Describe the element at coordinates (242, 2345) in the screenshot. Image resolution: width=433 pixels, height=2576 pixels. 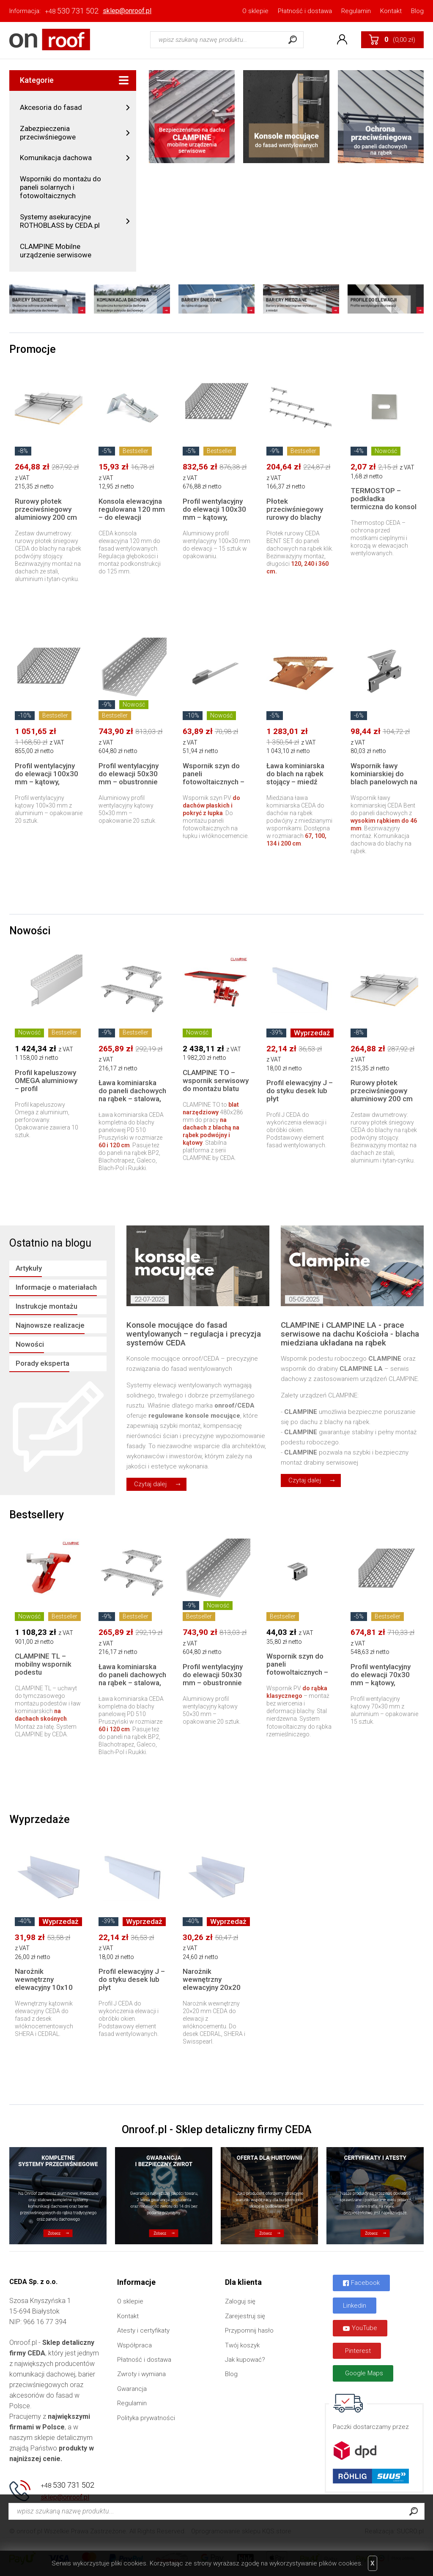
I see `Twój koszyk` at that location.